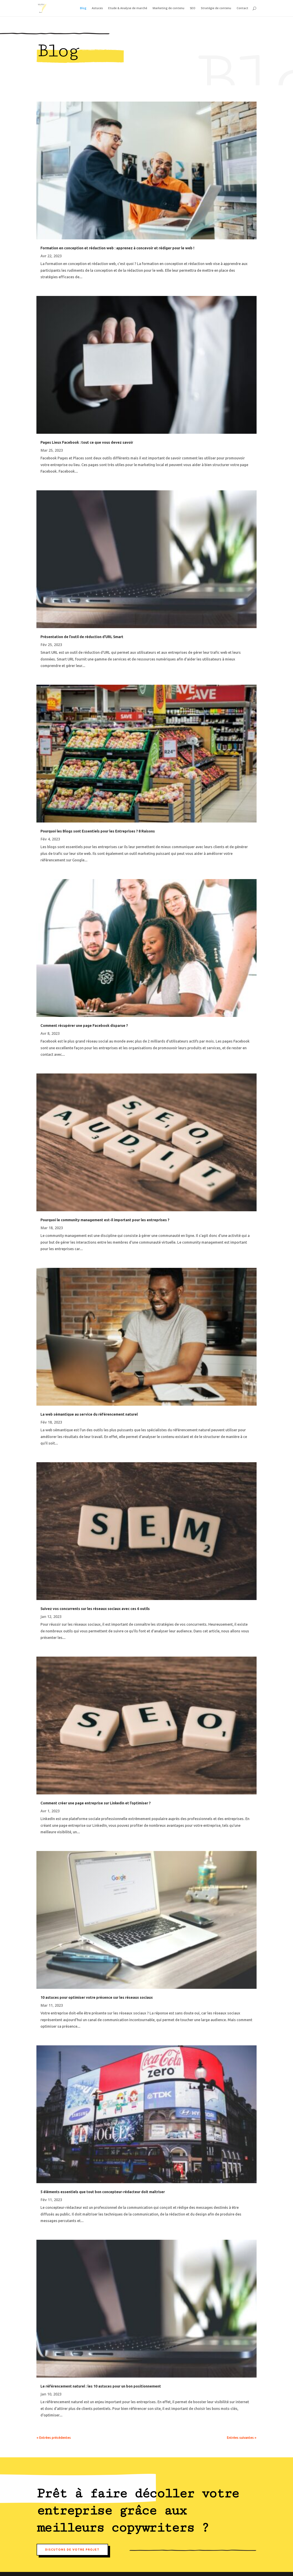  Describe the element at coordinates (95, 1803) in the screenshot. I see `Comment créer une page entreprise sur Linkedin et l’optimiser ?` at that location.